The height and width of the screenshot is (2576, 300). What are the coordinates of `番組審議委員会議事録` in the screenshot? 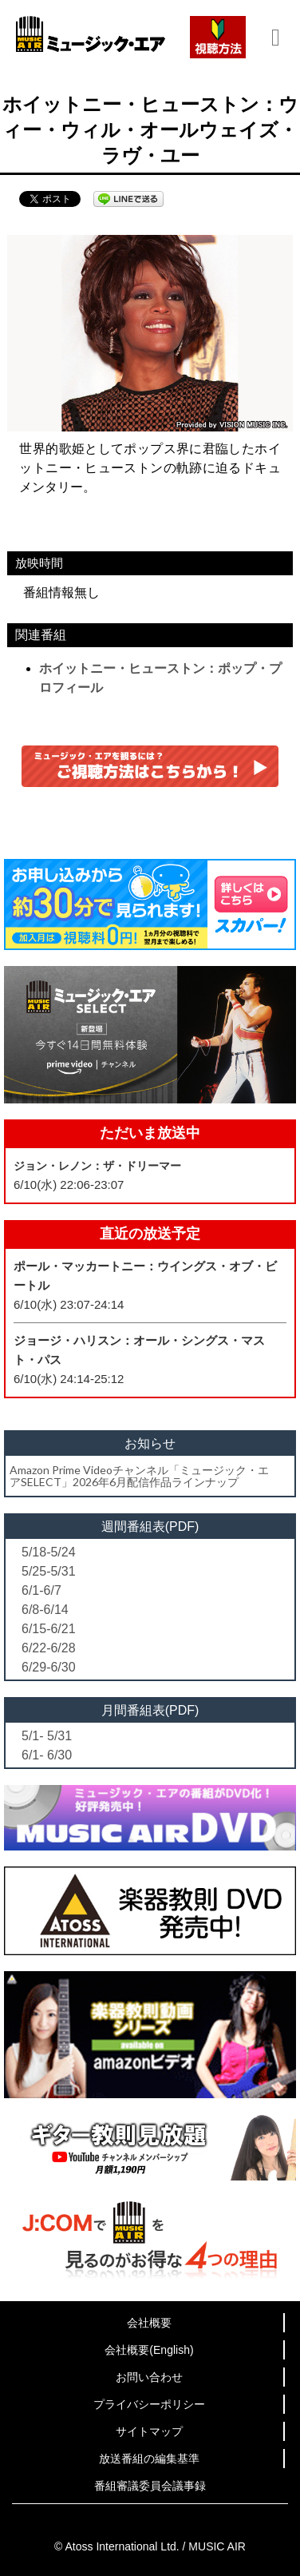 It's located at (150, 2485).